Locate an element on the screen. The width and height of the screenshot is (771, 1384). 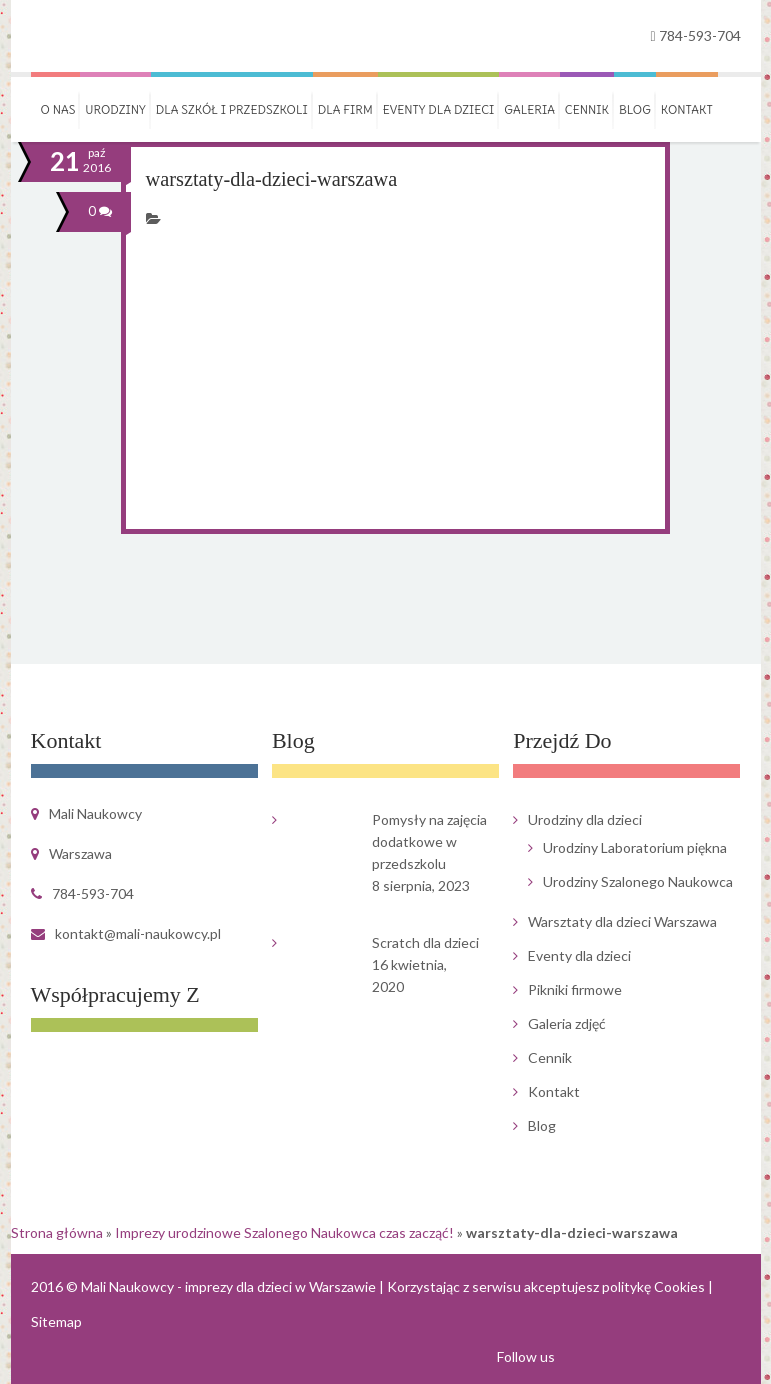
Urodziny Szalonego Naukowca is located at coordinates (638, 881).